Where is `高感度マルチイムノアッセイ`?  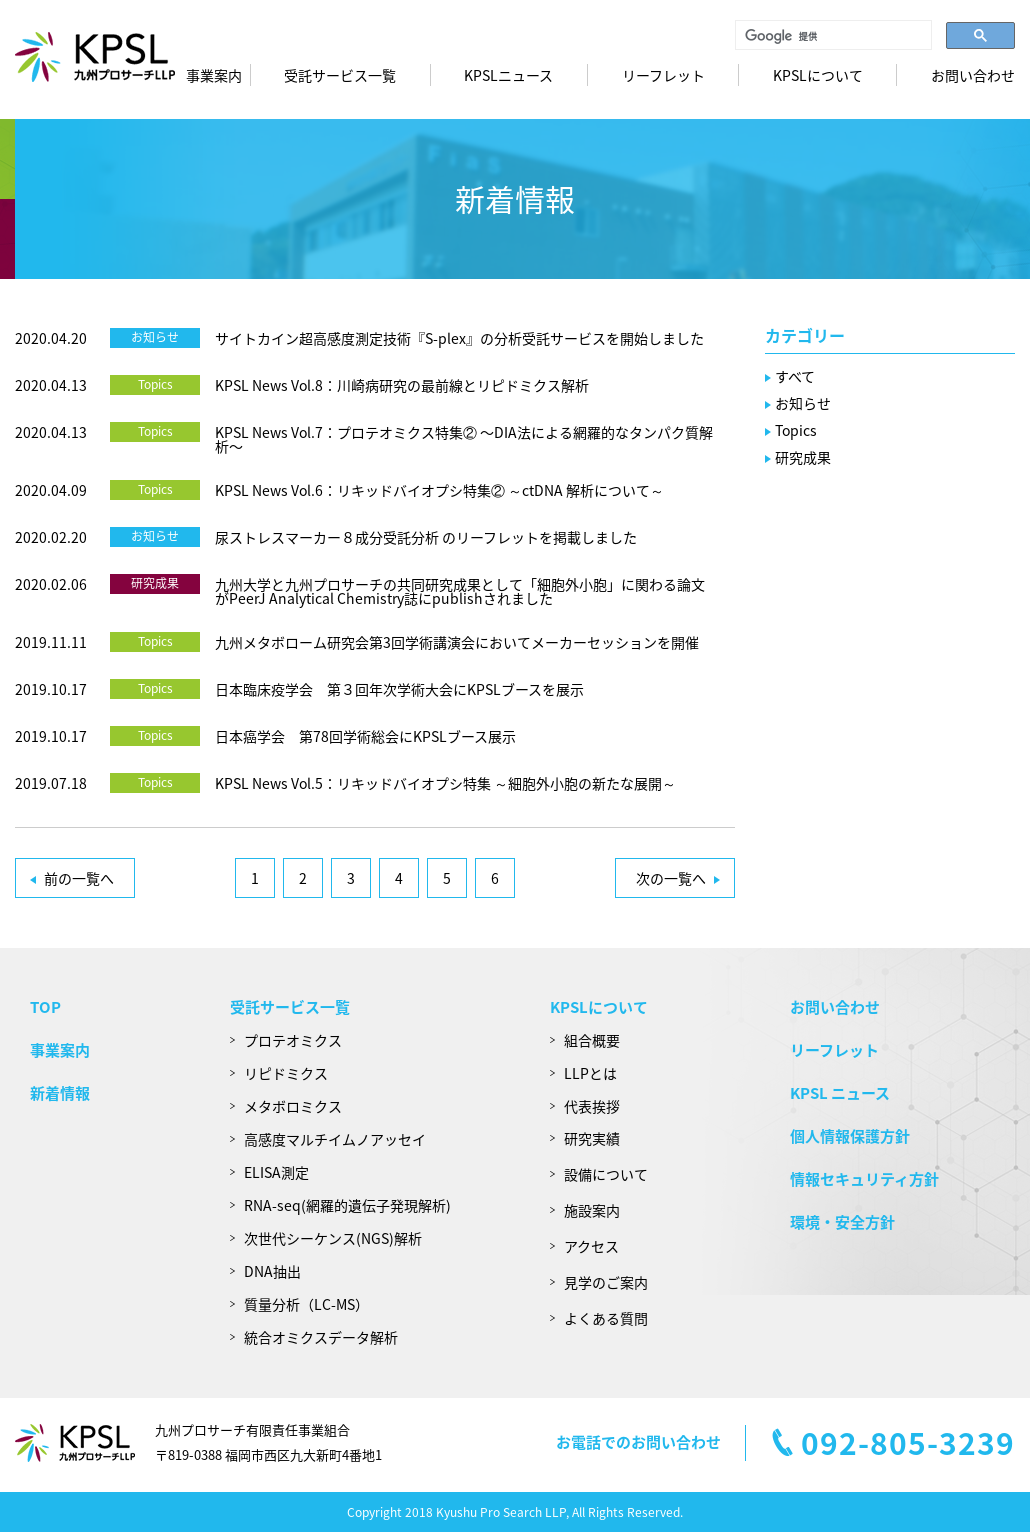
高感度マルチイムノアッセイ is located at coordinates (335, 1139).